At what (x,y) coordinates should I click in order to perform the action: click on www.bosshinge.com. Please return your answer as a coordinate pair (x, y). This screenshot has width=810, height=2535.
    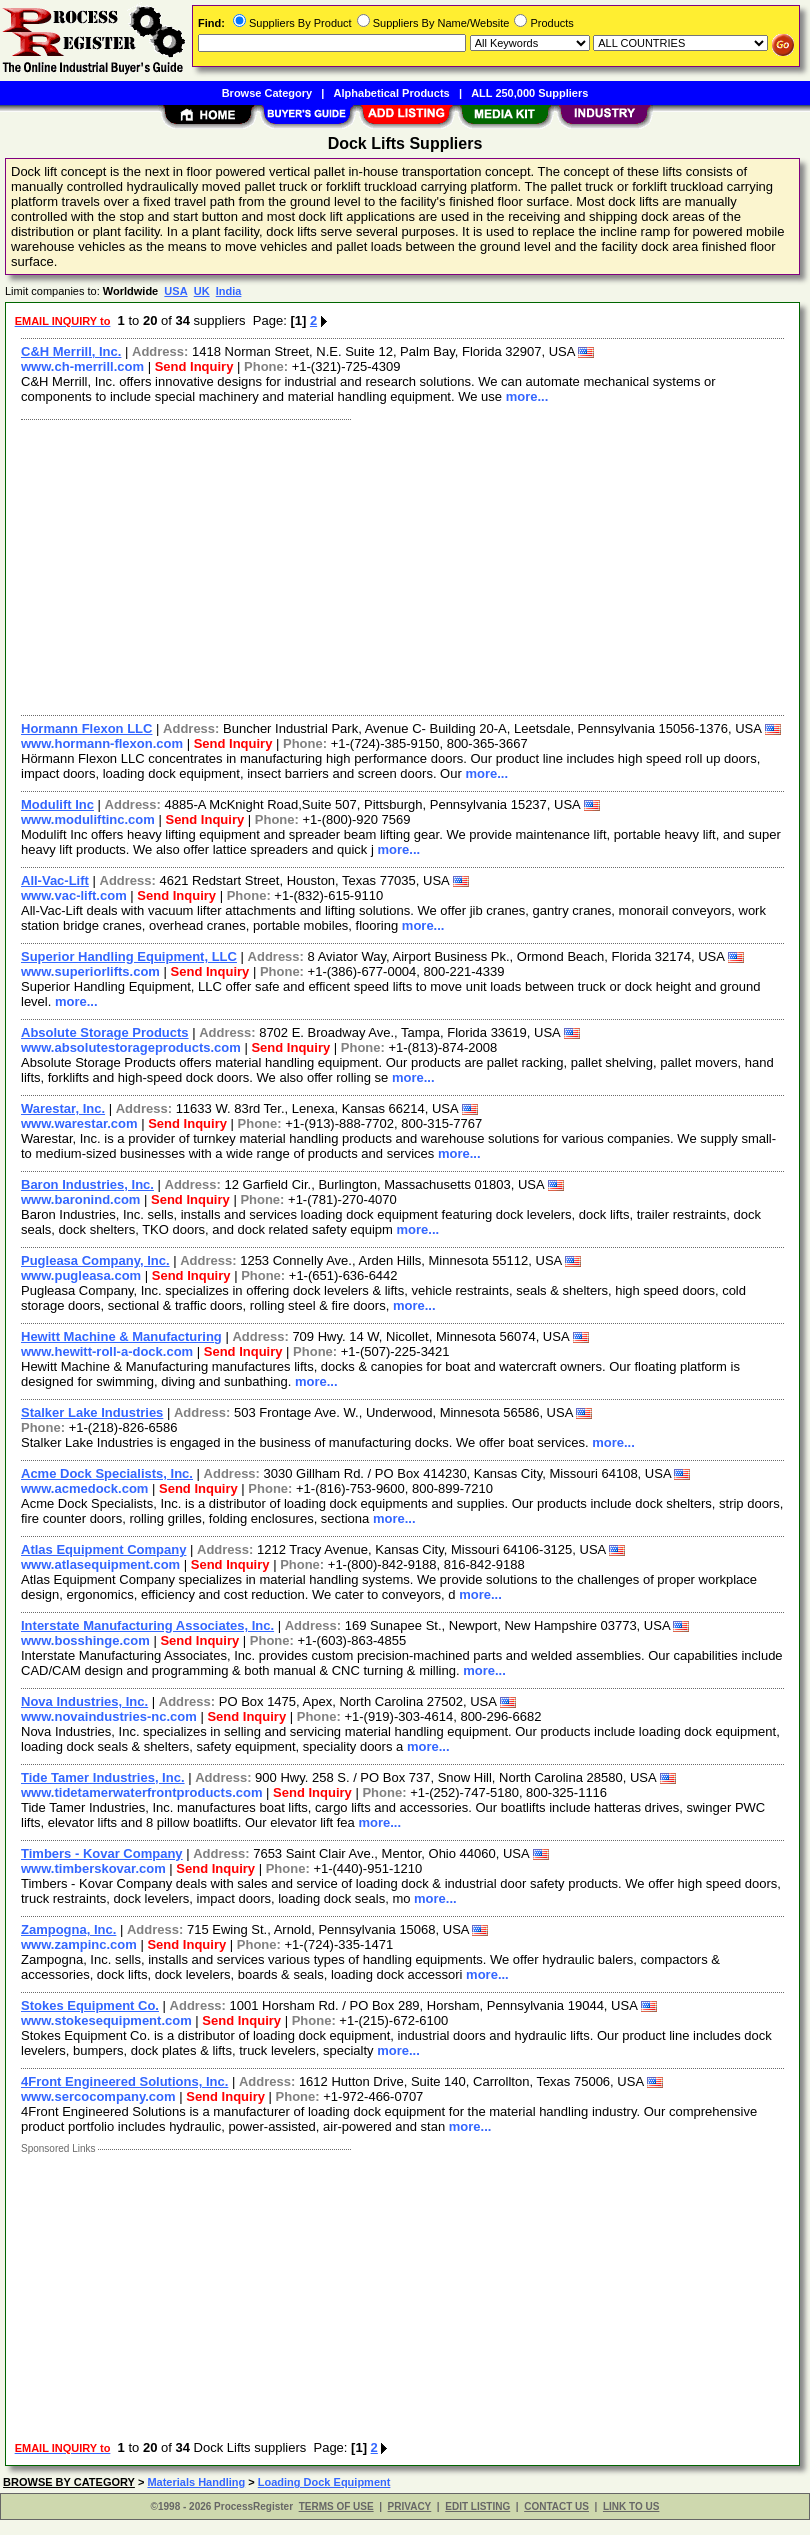
    Looking at the image, I should click on (85, 1640).